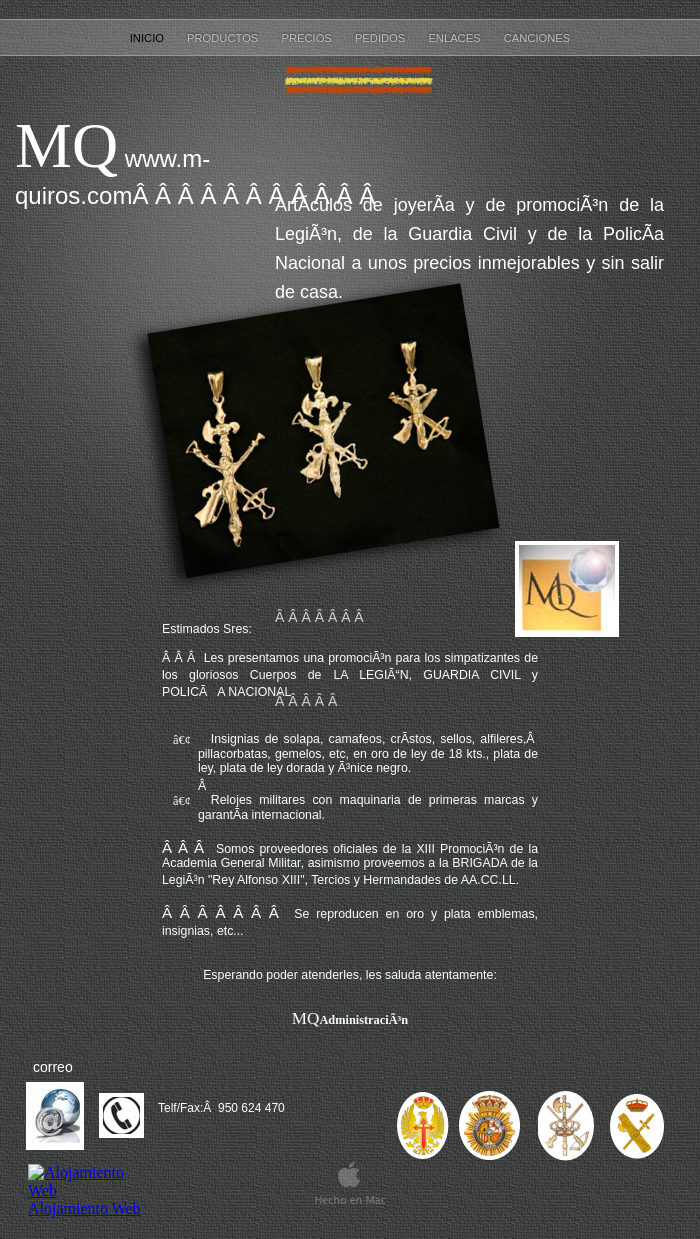 This screenshot has height=1239, width=700. Describe the element at coordinates (537, 38) in the screenshot. I see `CANCIONES` at that location.